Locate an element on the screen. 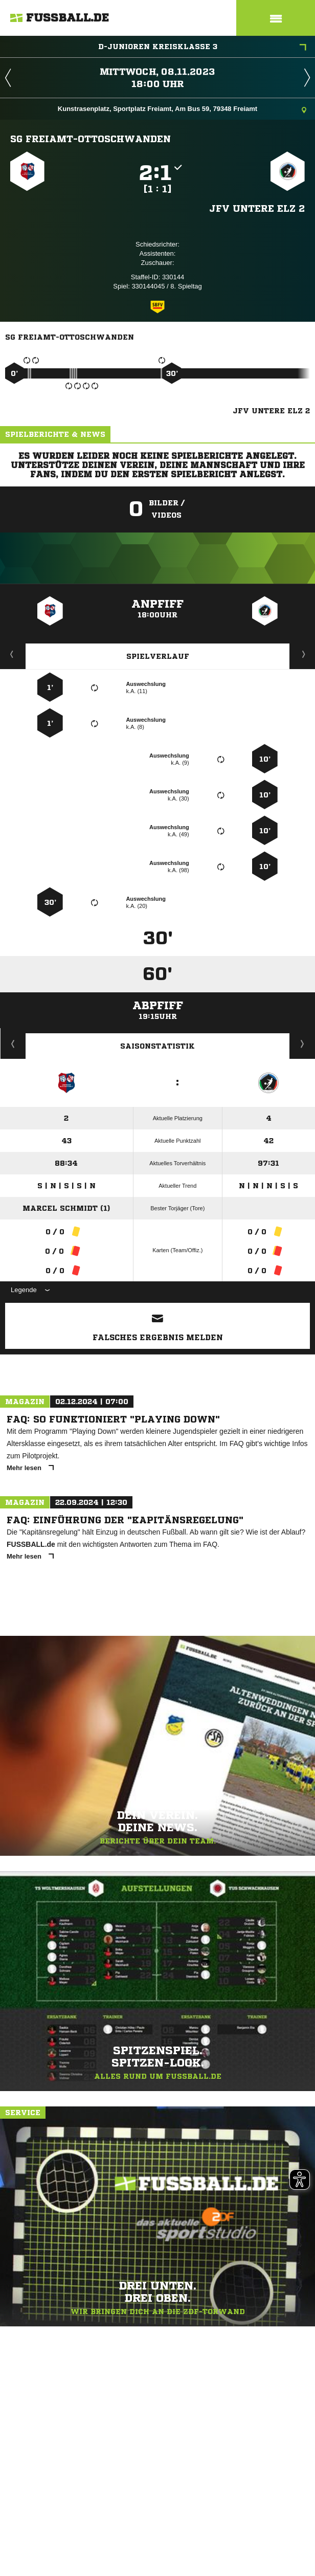 This screenshot has height=2576, width=315. JFV Untere Elz 2 is located at coordinates (257, 208).